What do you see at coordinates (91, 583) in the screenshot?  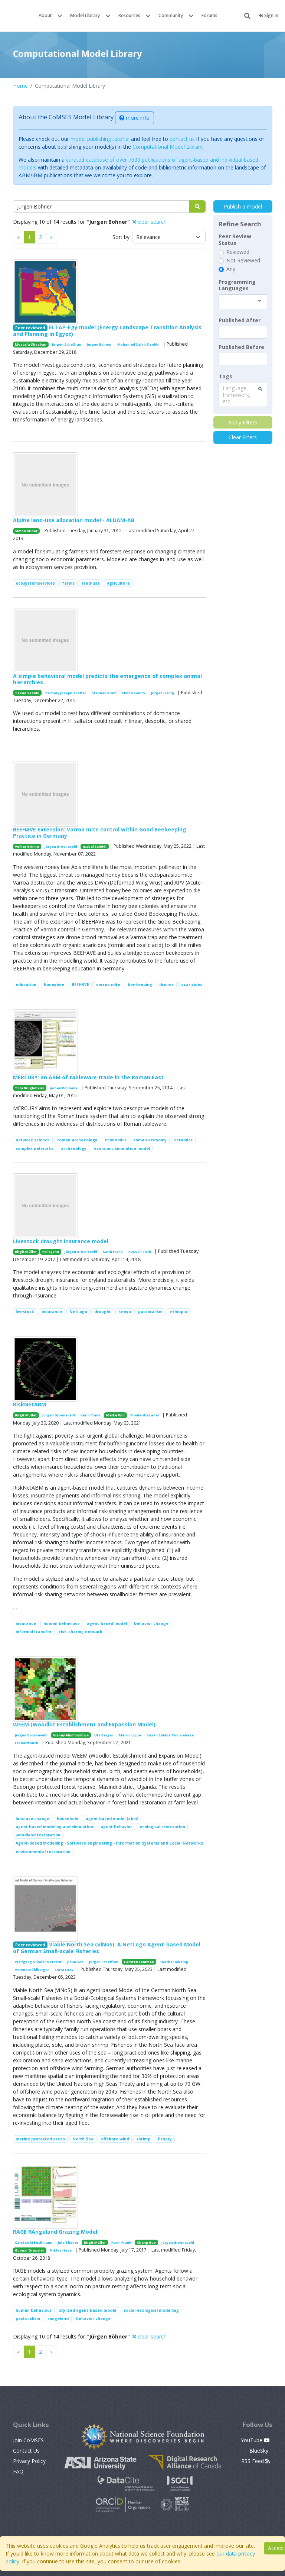 I see `land-use` at bounding box center [91, 583].